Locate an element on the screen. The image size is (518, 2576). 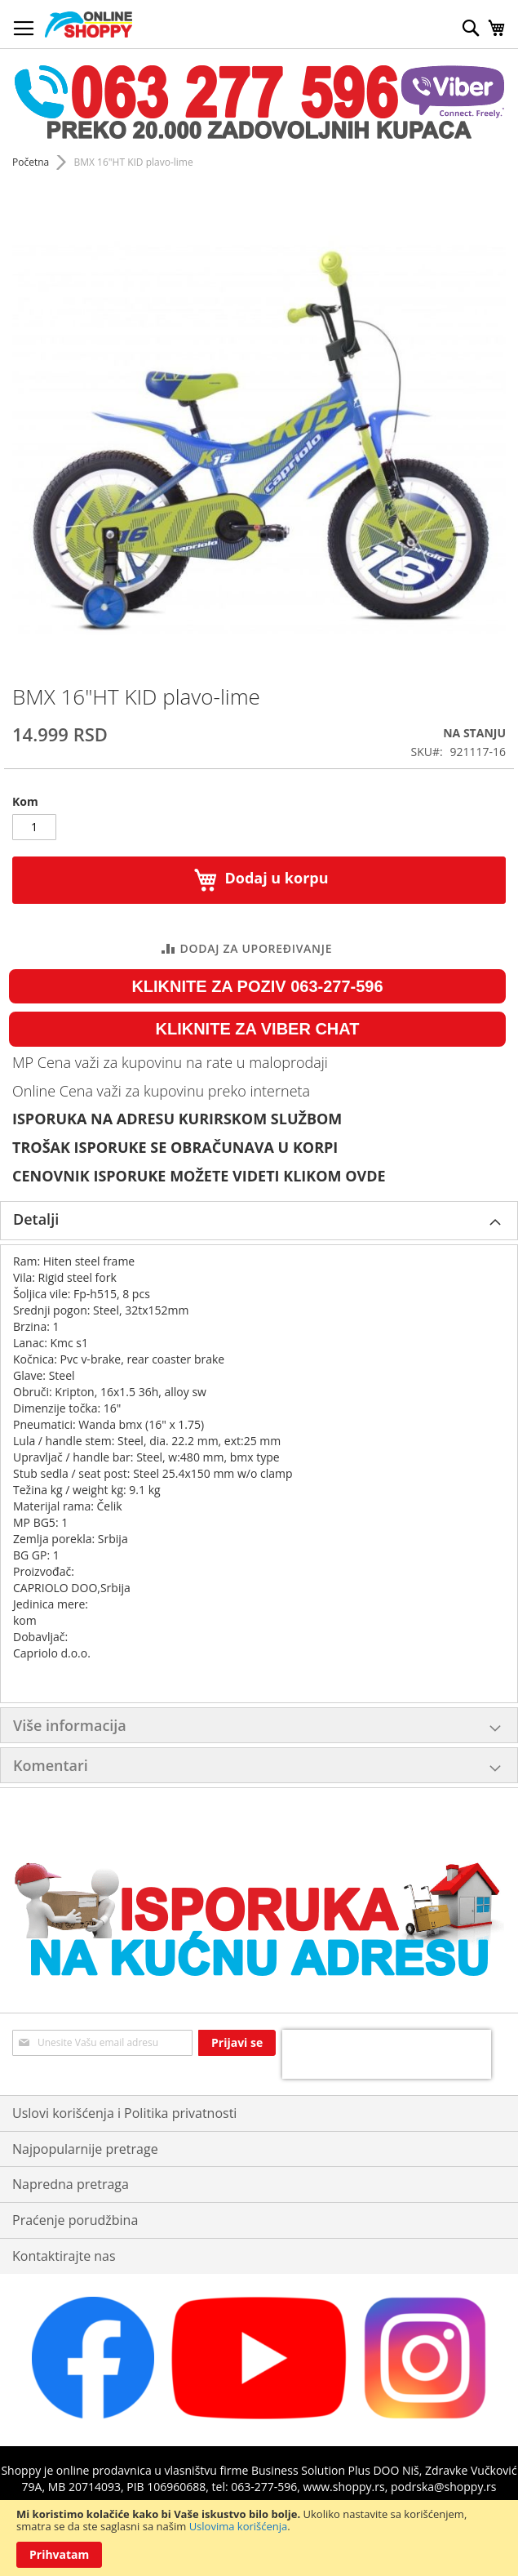
[presentation] is located at coordinates (386, 2054).